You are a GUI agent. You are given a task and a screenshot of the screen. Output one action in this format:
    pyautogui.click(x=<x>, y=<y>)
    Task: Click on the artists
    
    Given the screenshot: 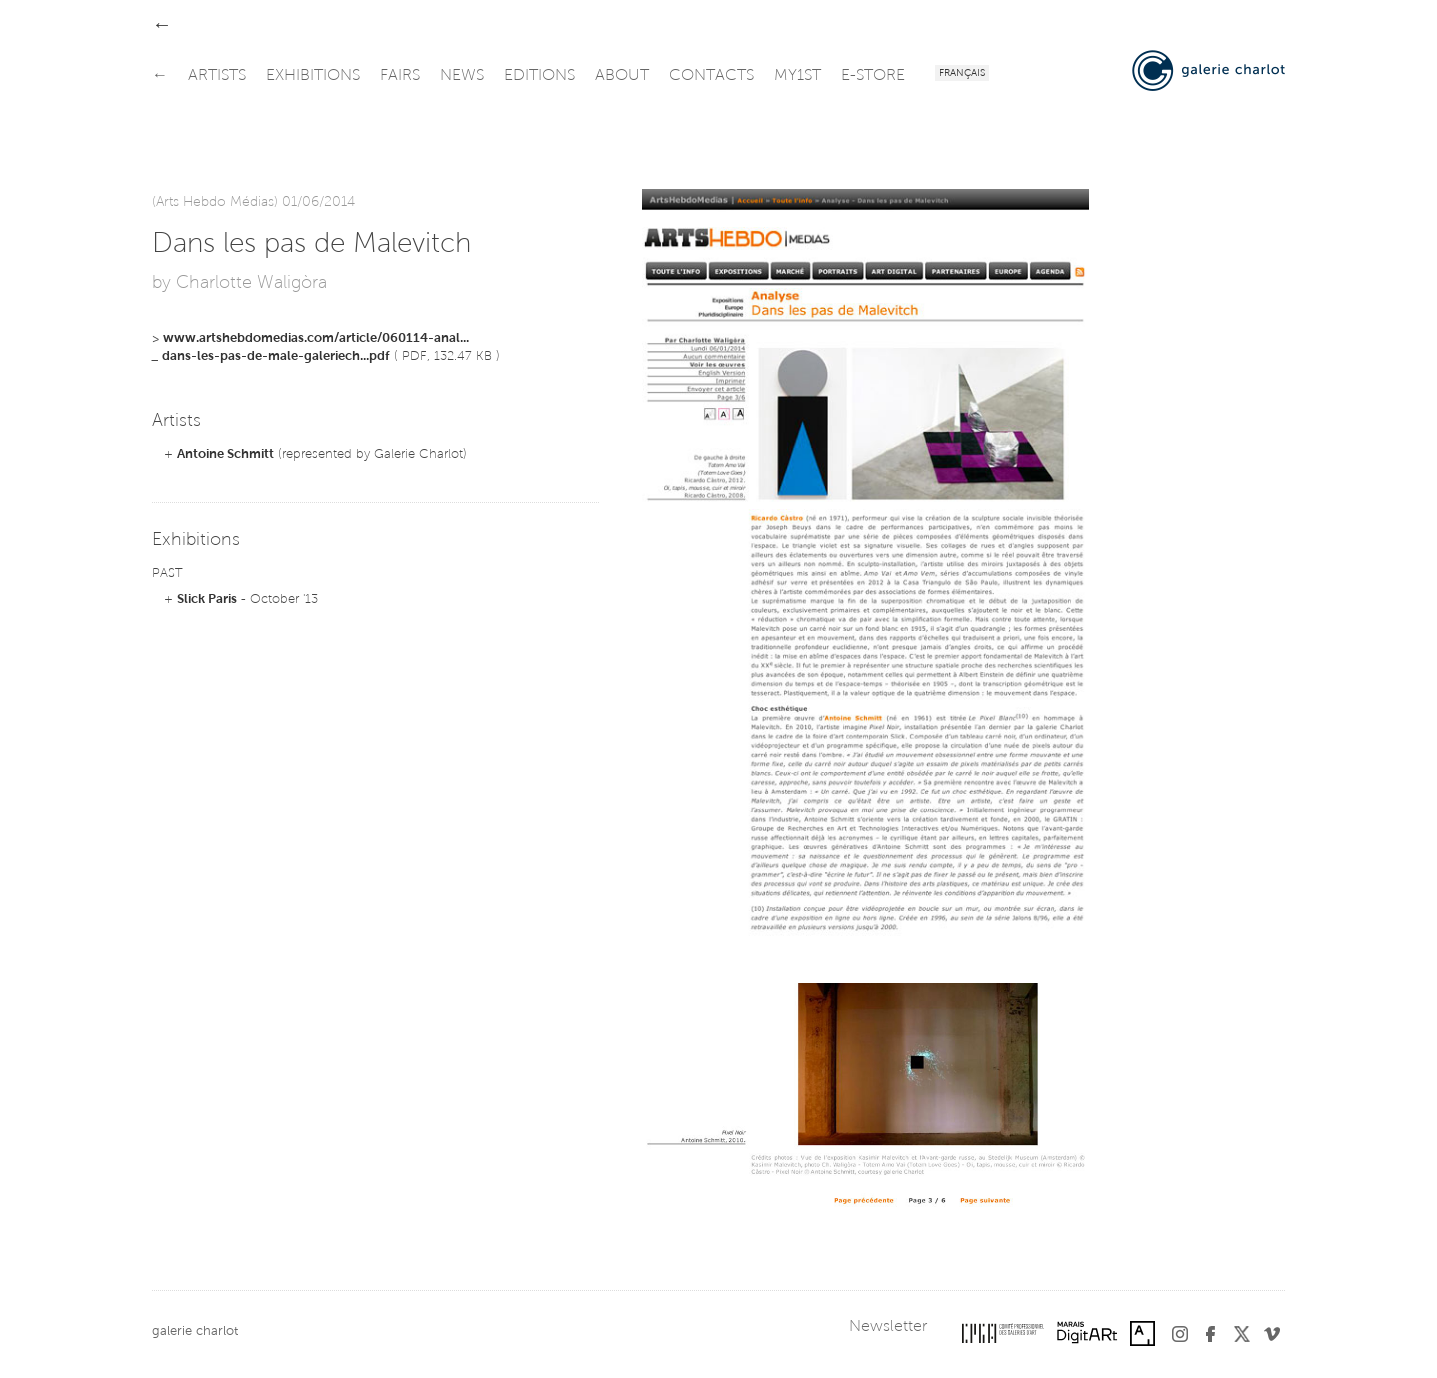 What is the action you would take?
    pyautogui.click(x=217, y=76)
    